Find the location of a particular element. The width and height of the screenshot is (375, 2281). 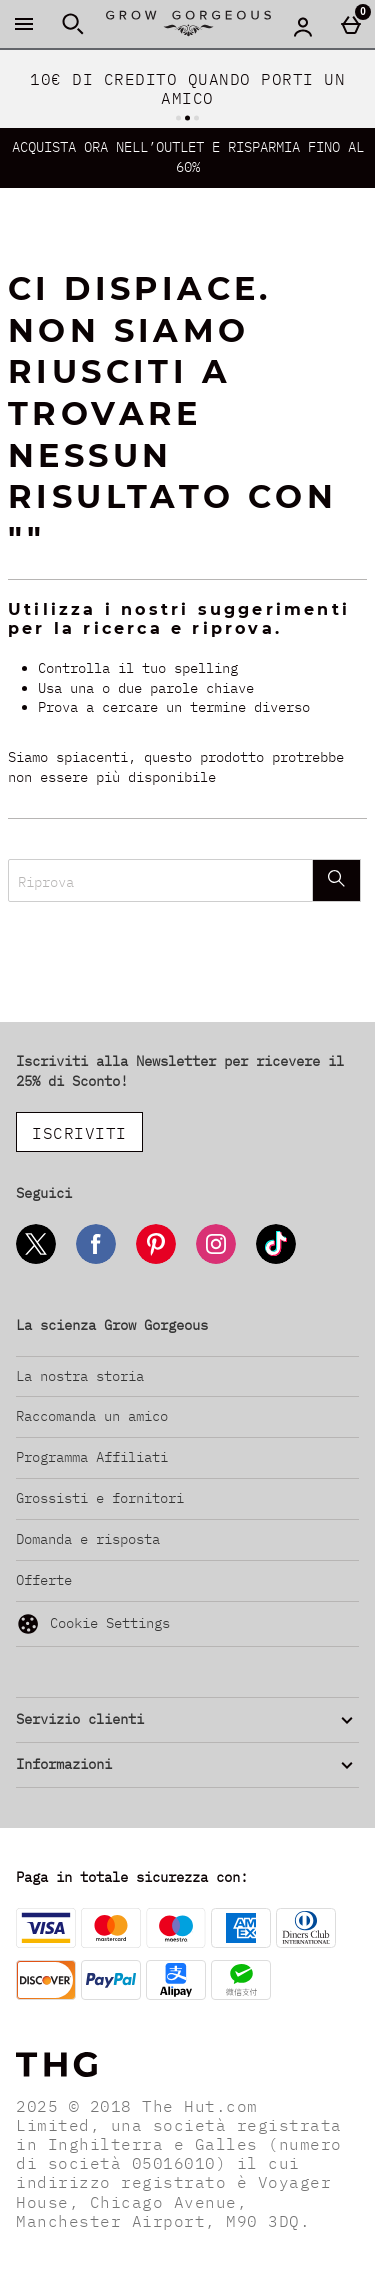

Raccomanda un amico is located at coordinates (92, 1416).